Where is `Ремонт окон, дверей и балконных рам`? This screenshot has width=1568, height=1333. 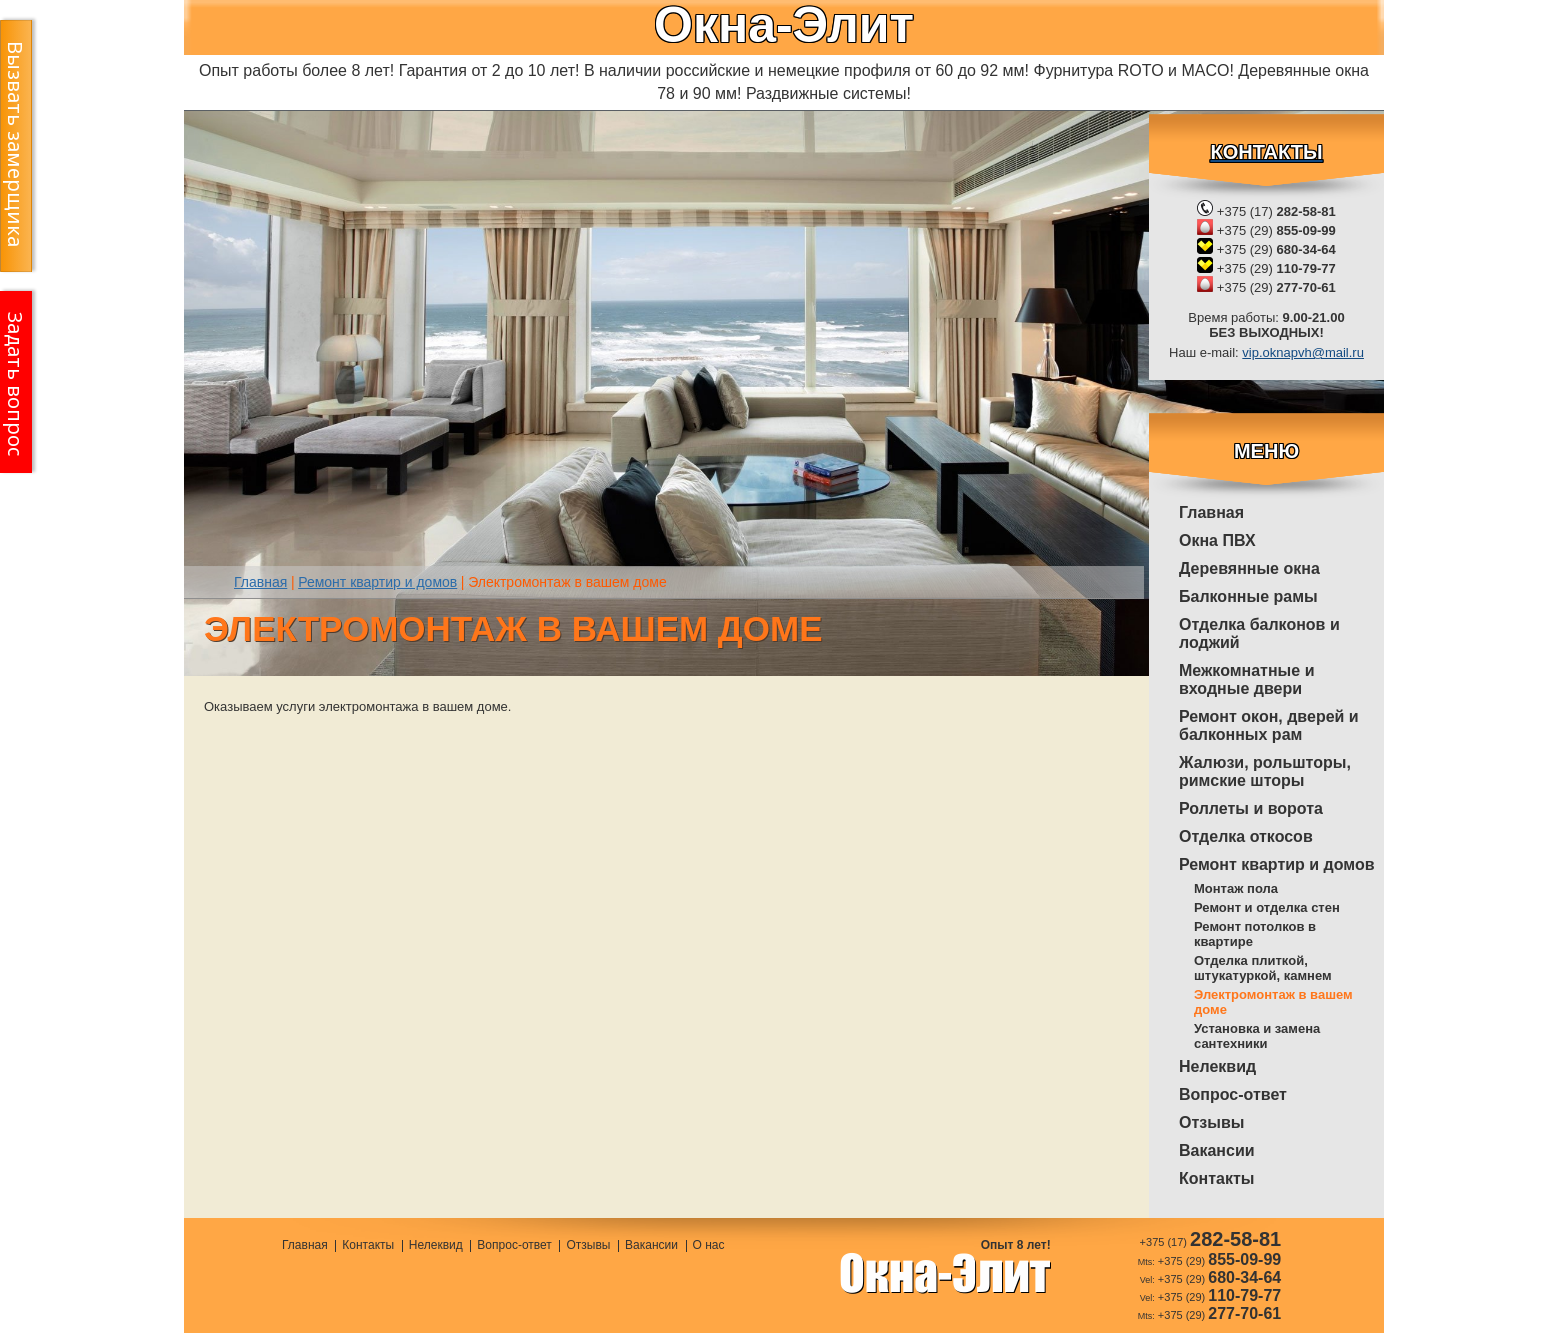 Ремонт окон, дверей и балконных рам is located at coordinates (1269, 725).